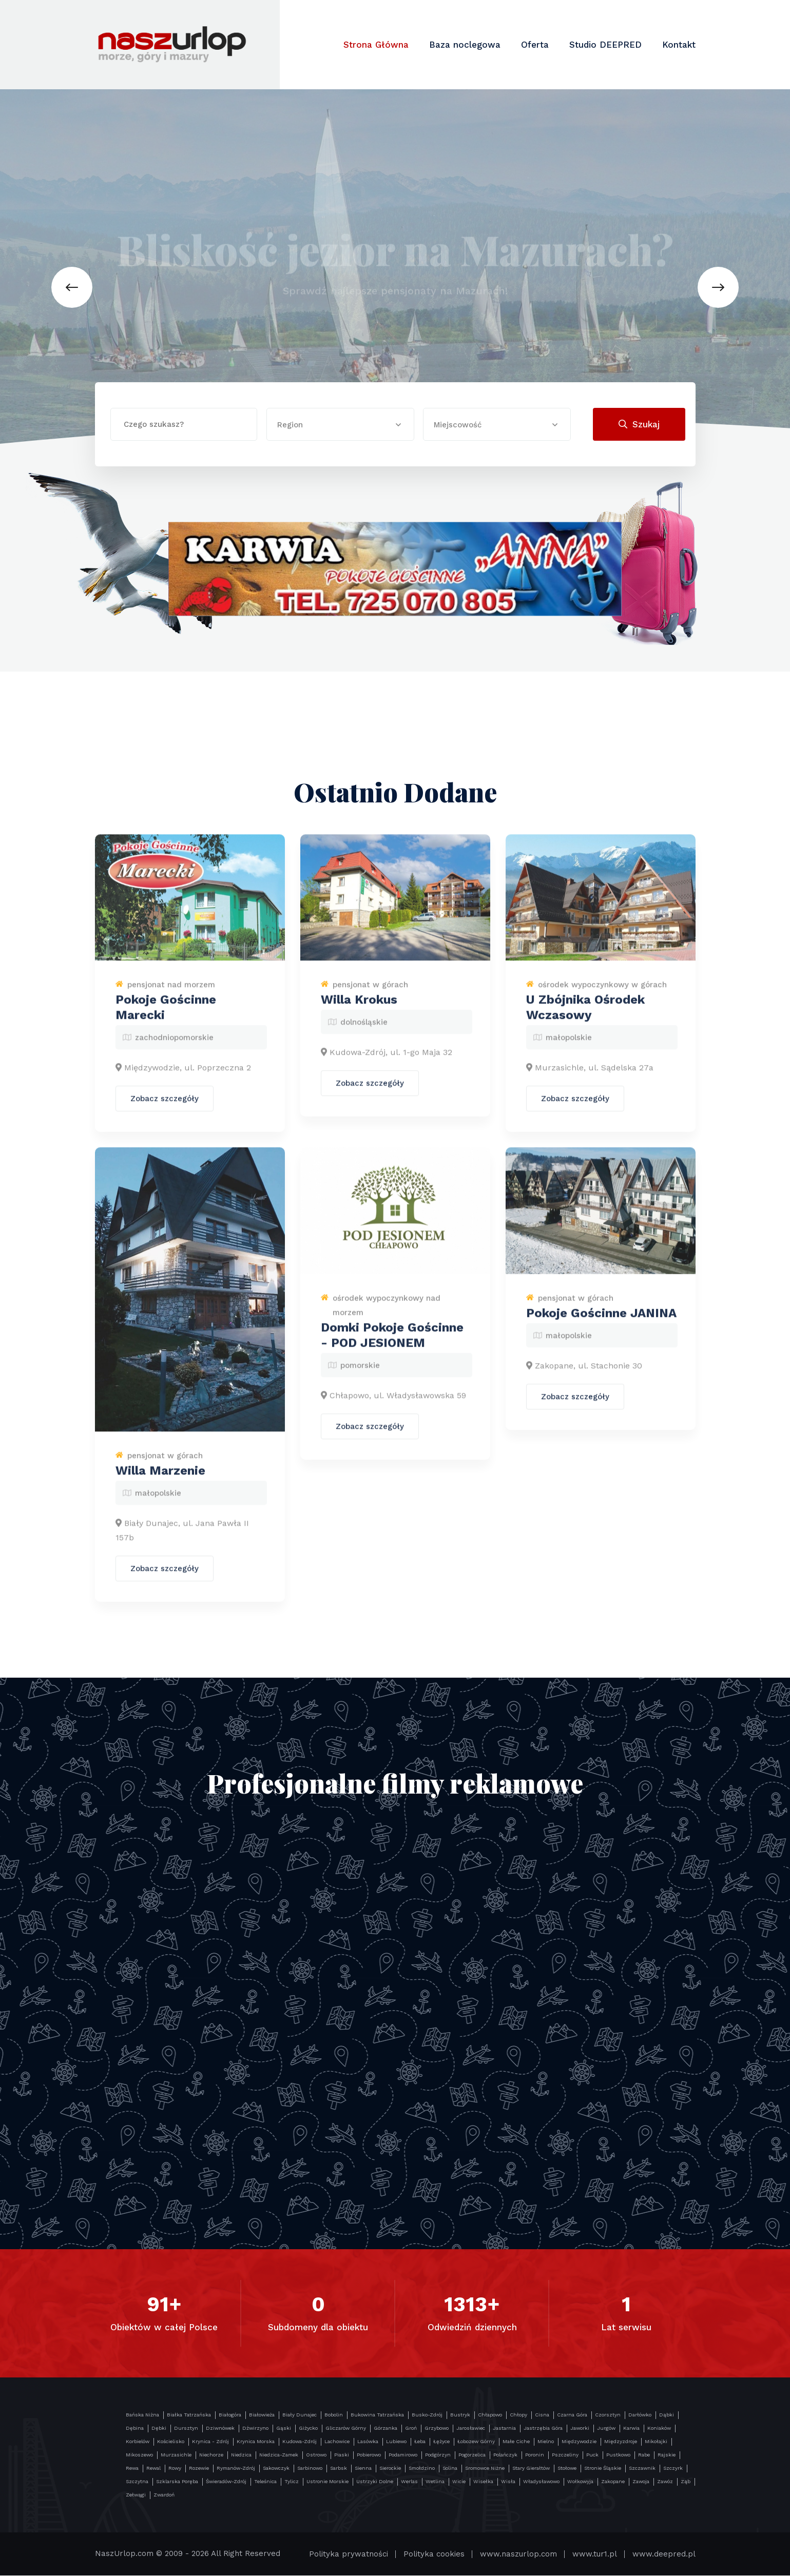 The image size is (790, 2576). What do you see at coordinates (348, 2554) in the screenshot?
I see `Polityka prywatności` at bounding box center [348, 2554].